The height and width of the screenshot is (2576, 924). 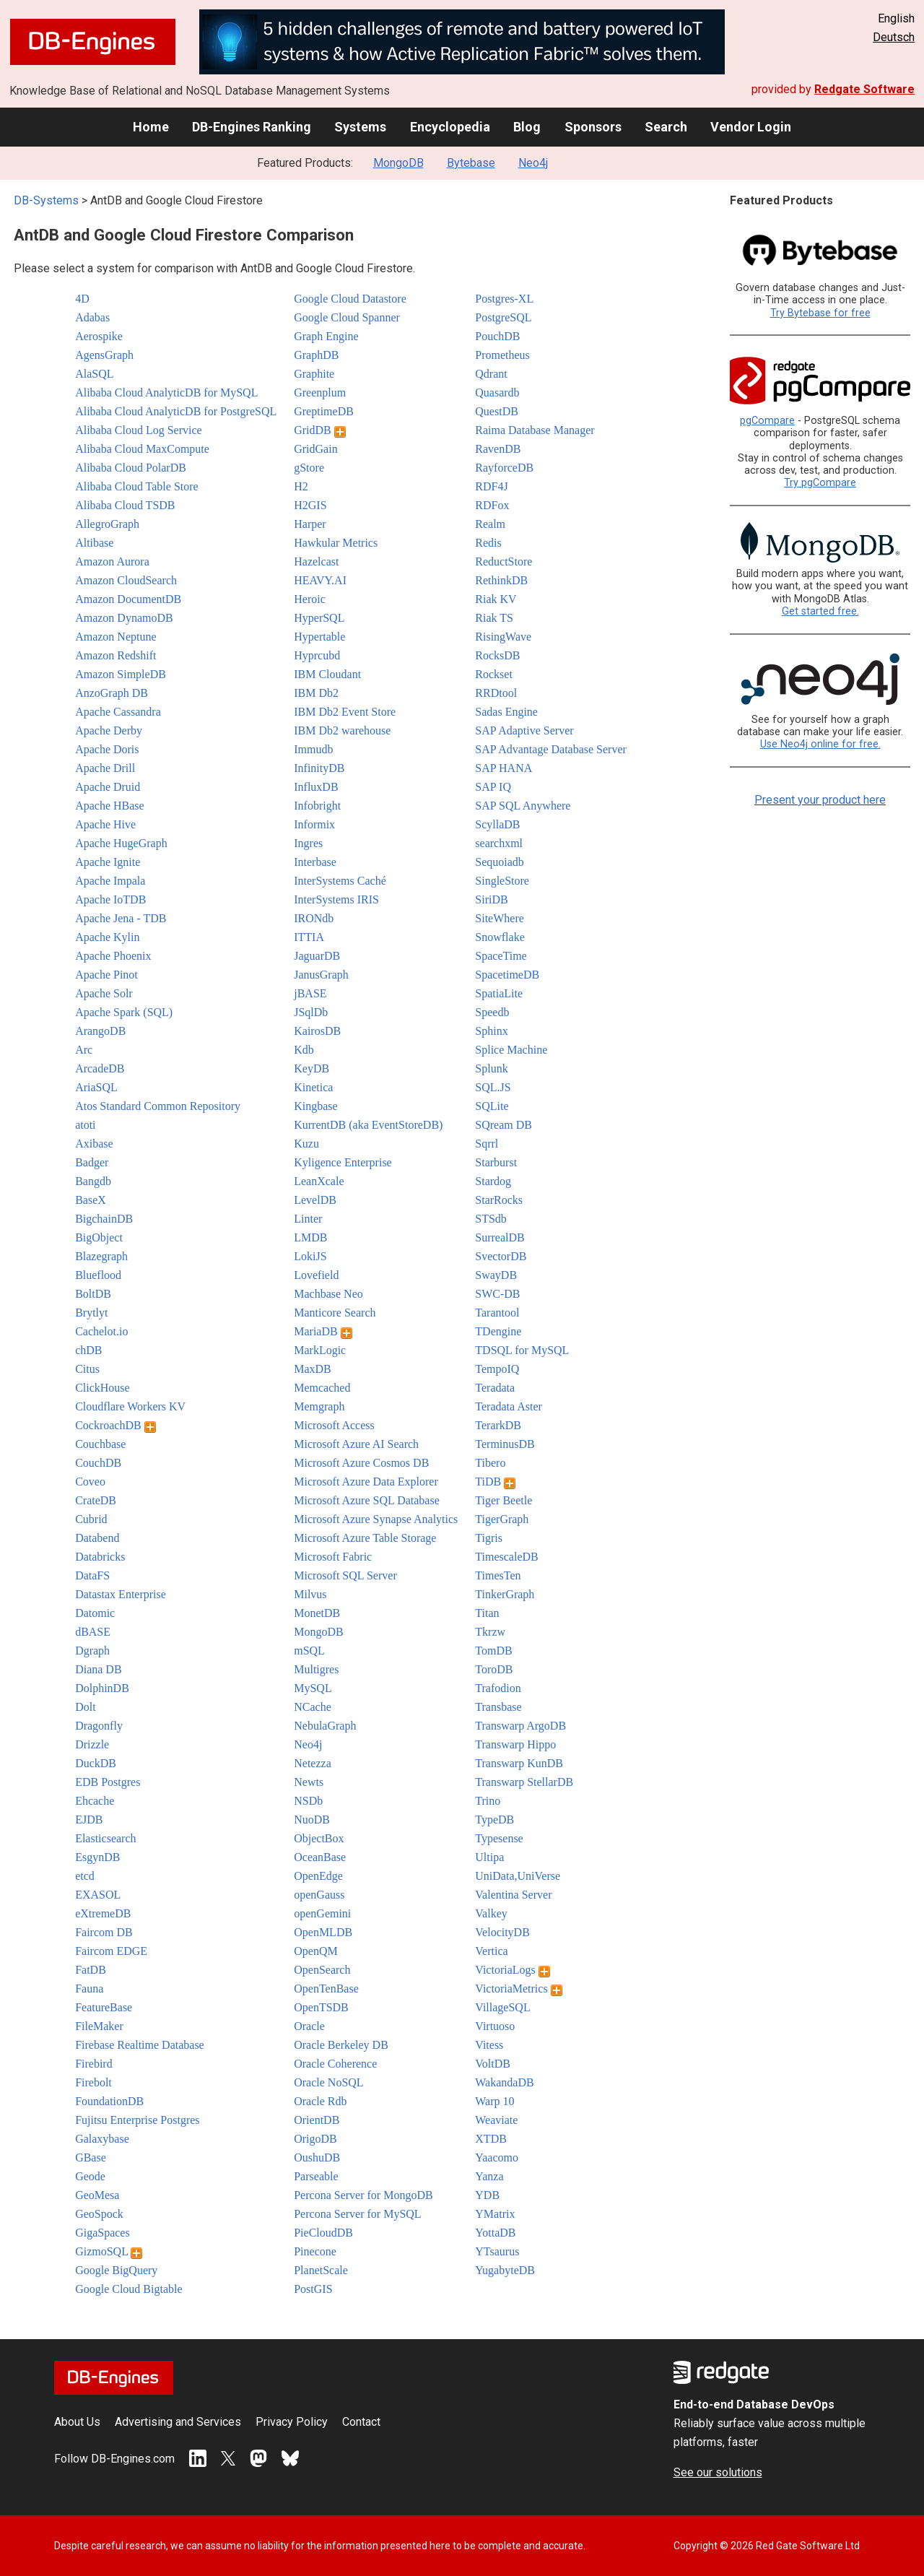 I want to click on Apache Solr, so click(x=104, y=993).